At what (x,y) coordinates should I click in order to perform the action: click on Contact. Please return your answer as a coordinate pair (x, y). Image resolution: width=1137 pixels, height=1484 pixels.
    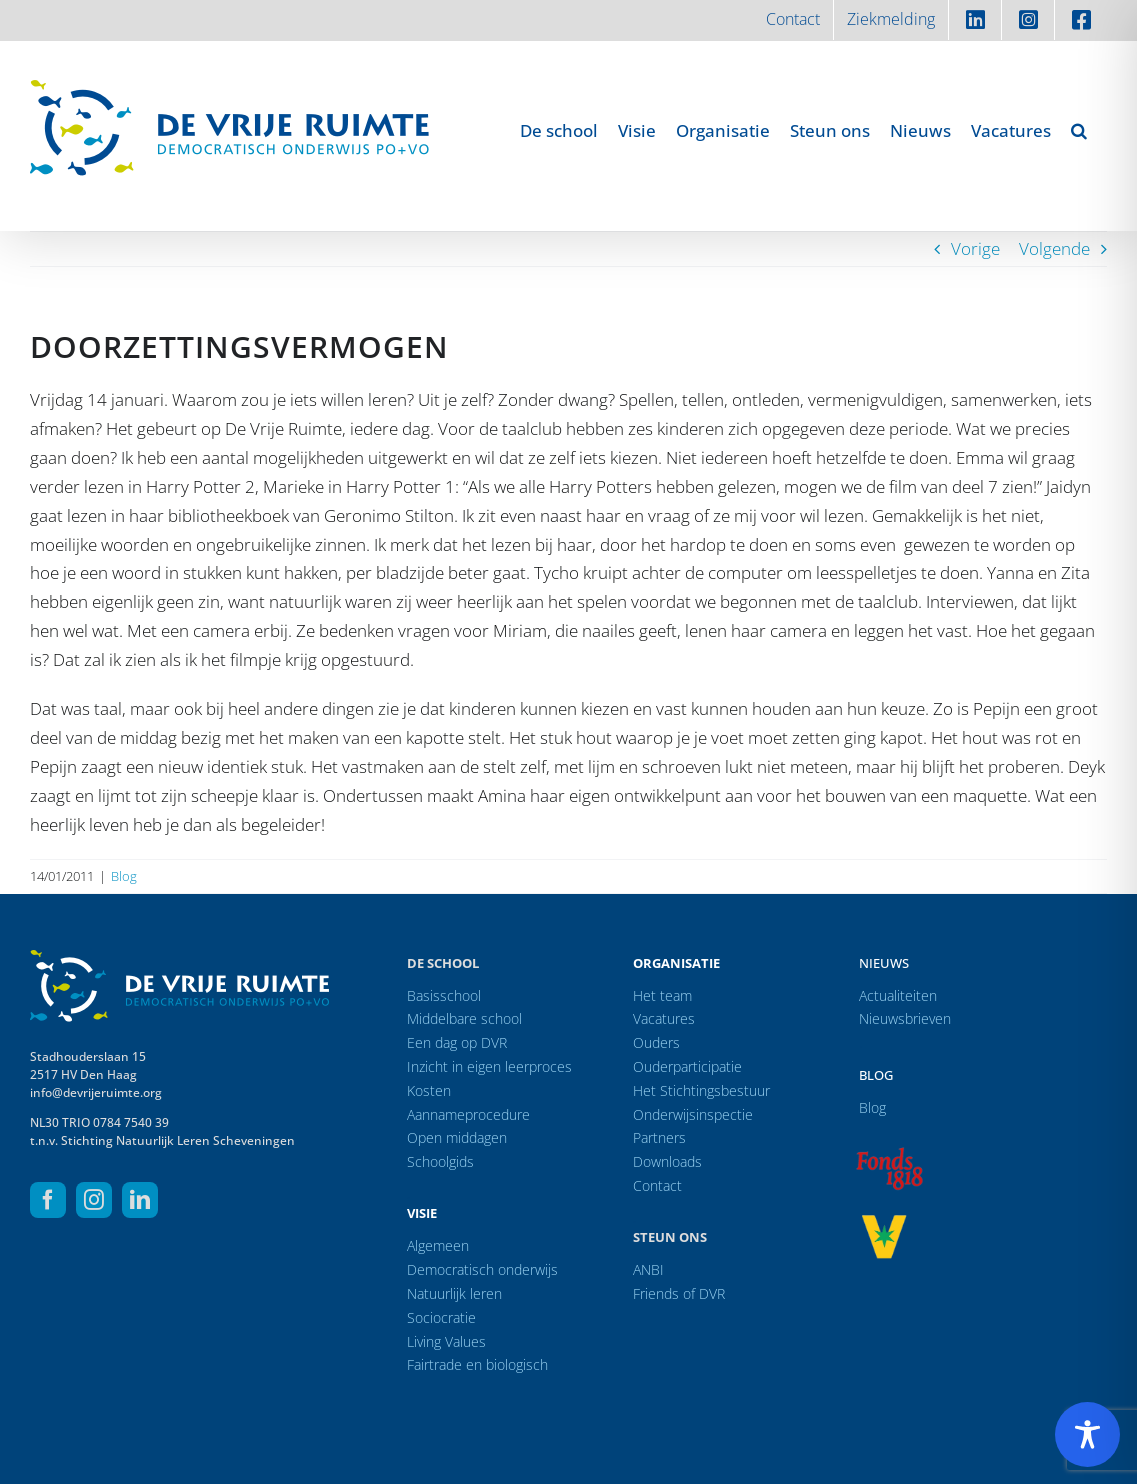
    Looking at the image, I should click on (657, 1185).